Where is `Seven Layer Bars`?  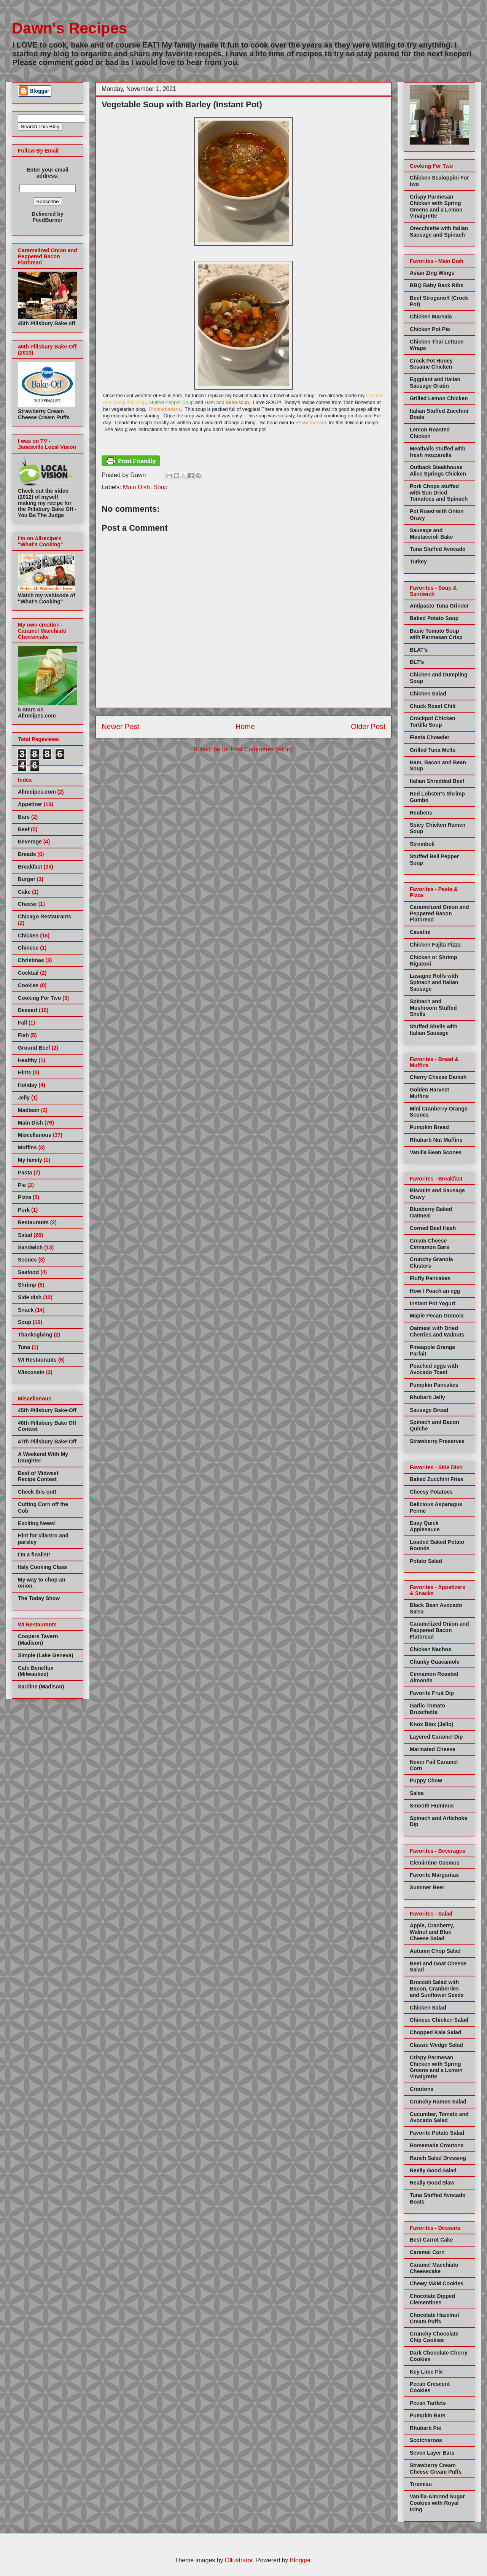
Seven Layer Bars is located at coordinates (432, 2453).